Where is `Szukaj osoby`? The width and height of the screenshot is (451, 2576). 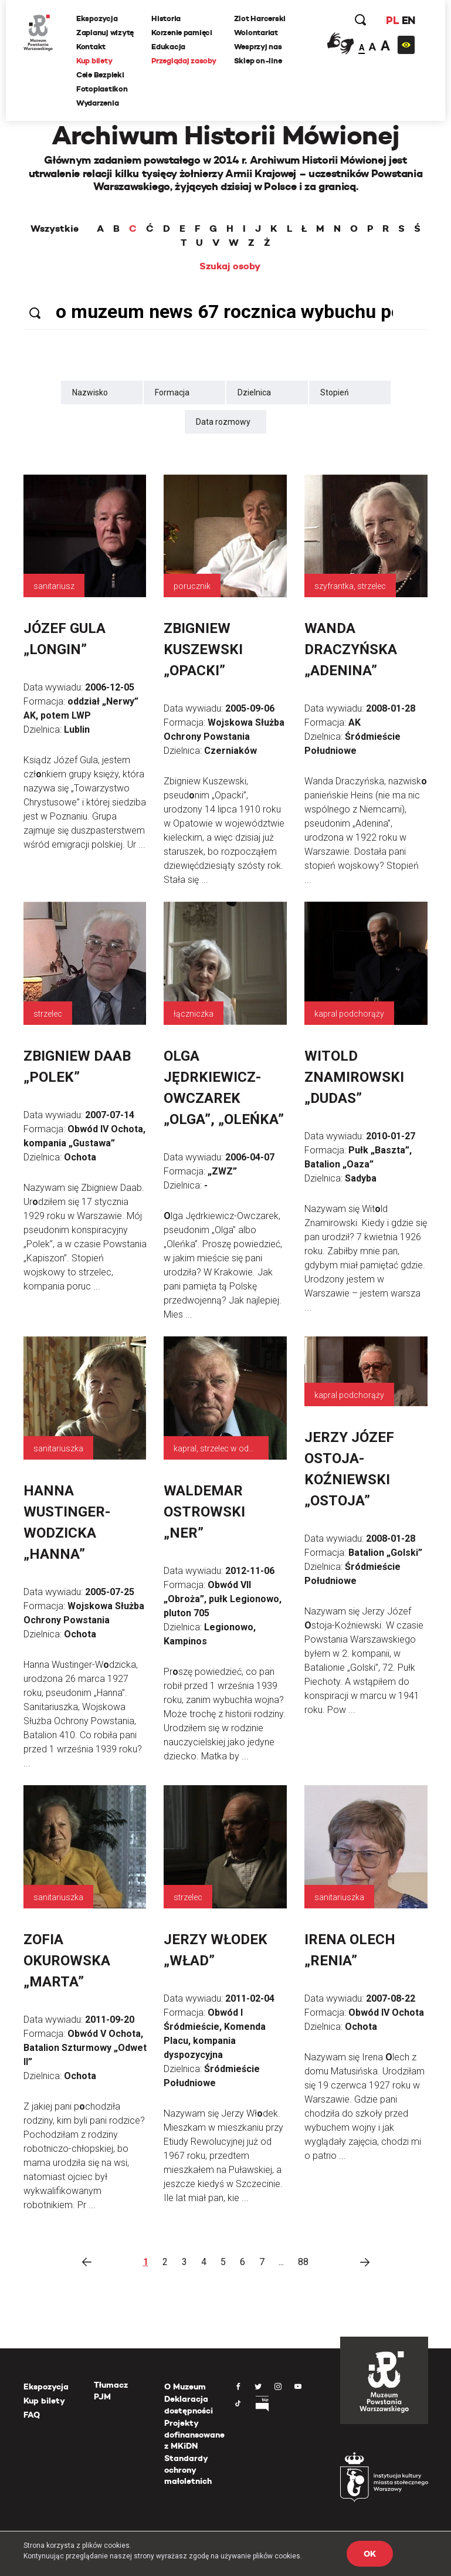
Szukaj osoby is located at coordinates (229, 266).